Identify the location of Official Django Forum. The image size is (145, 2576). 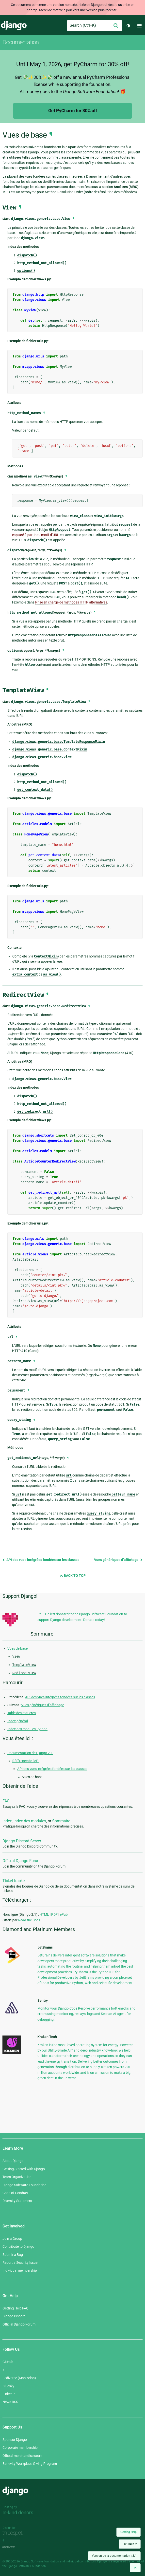
(21, 1860).